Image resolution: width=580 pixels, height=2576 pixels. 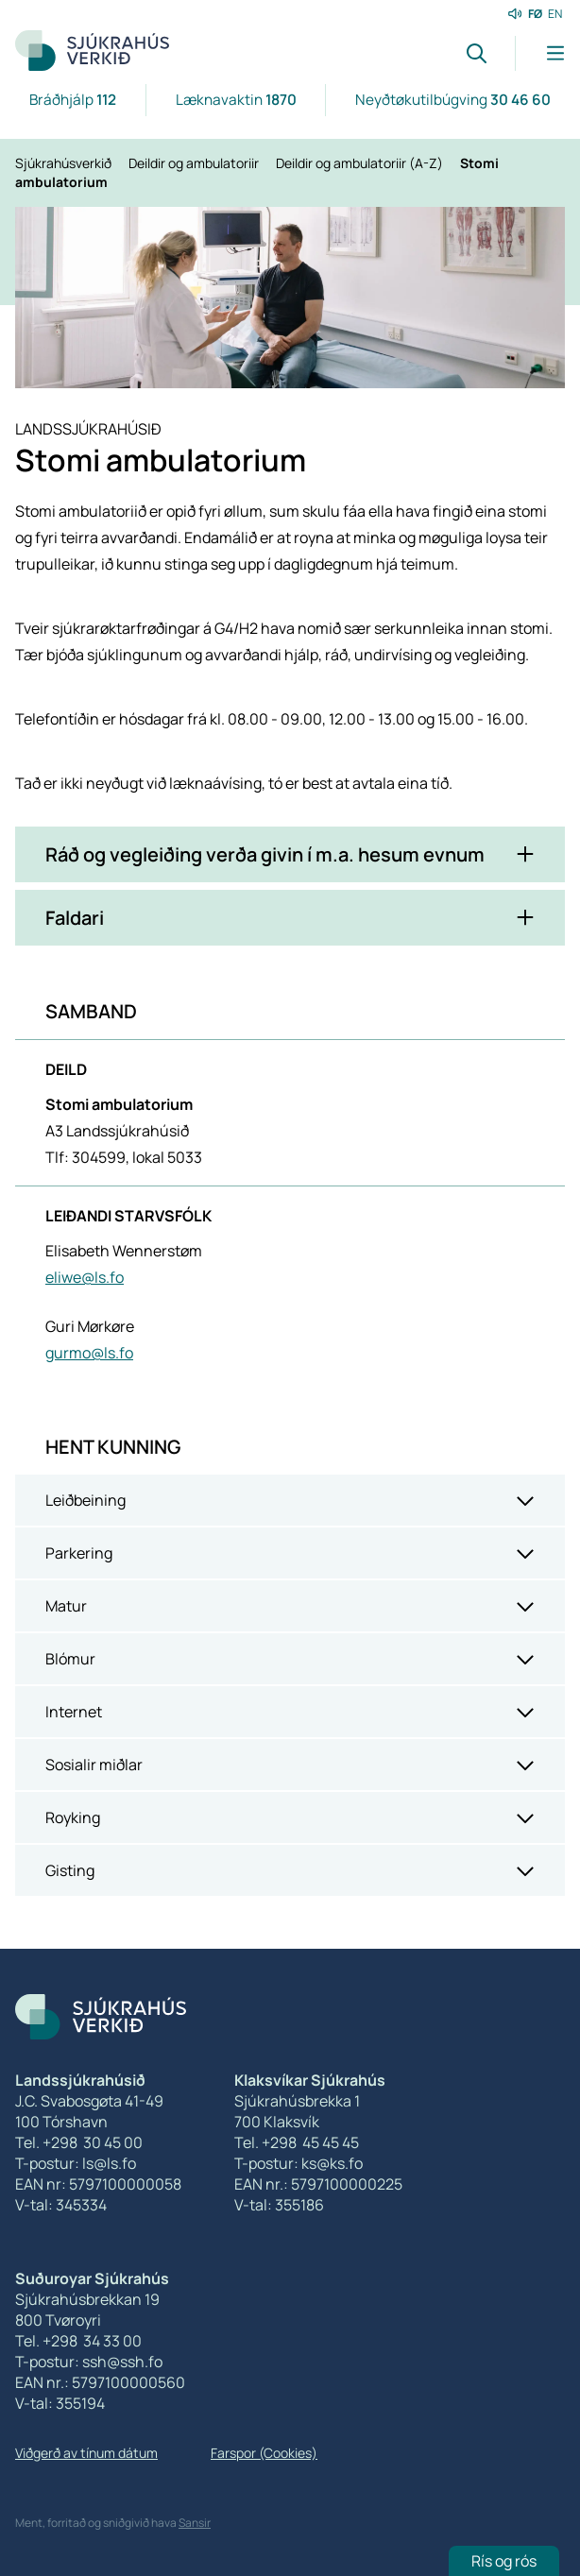 I want to click on EN, so click(x=555, y=14).